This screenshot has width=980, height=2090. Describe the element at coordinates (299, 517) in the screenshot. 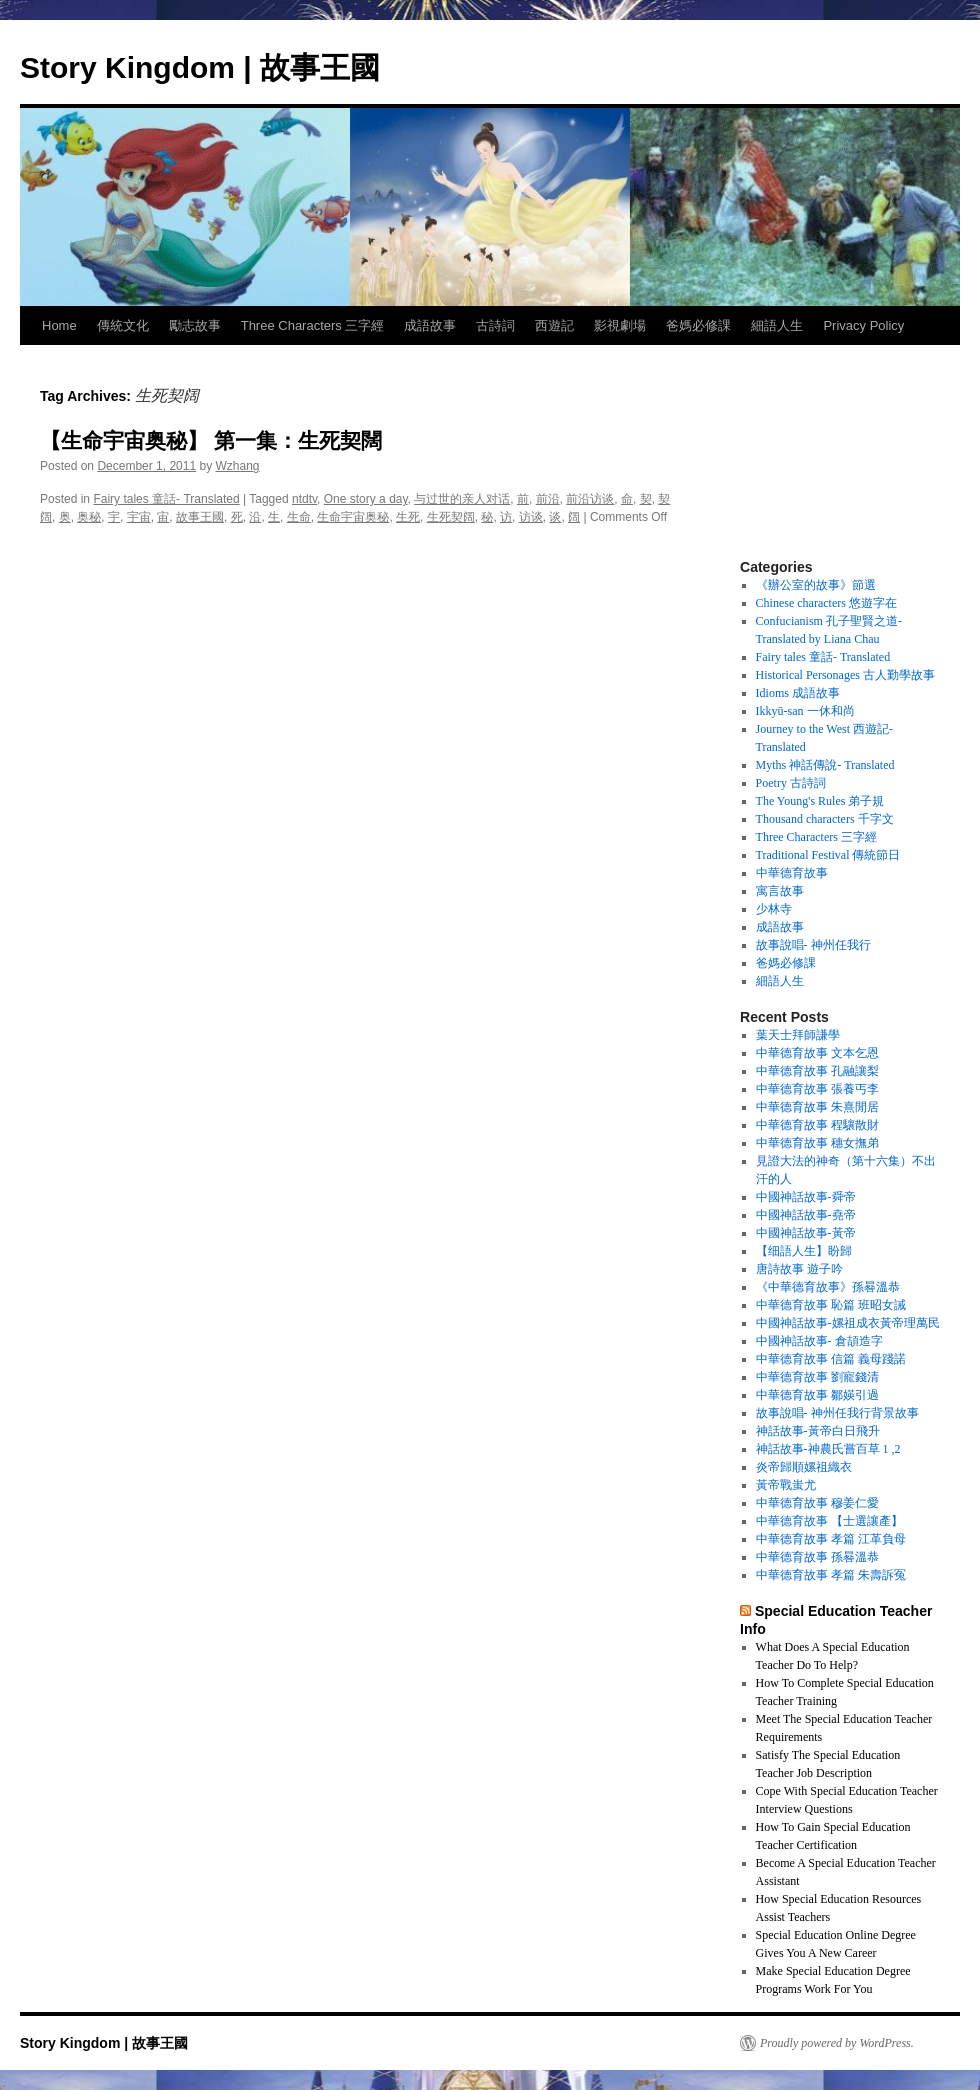

I see `生命` at that location.